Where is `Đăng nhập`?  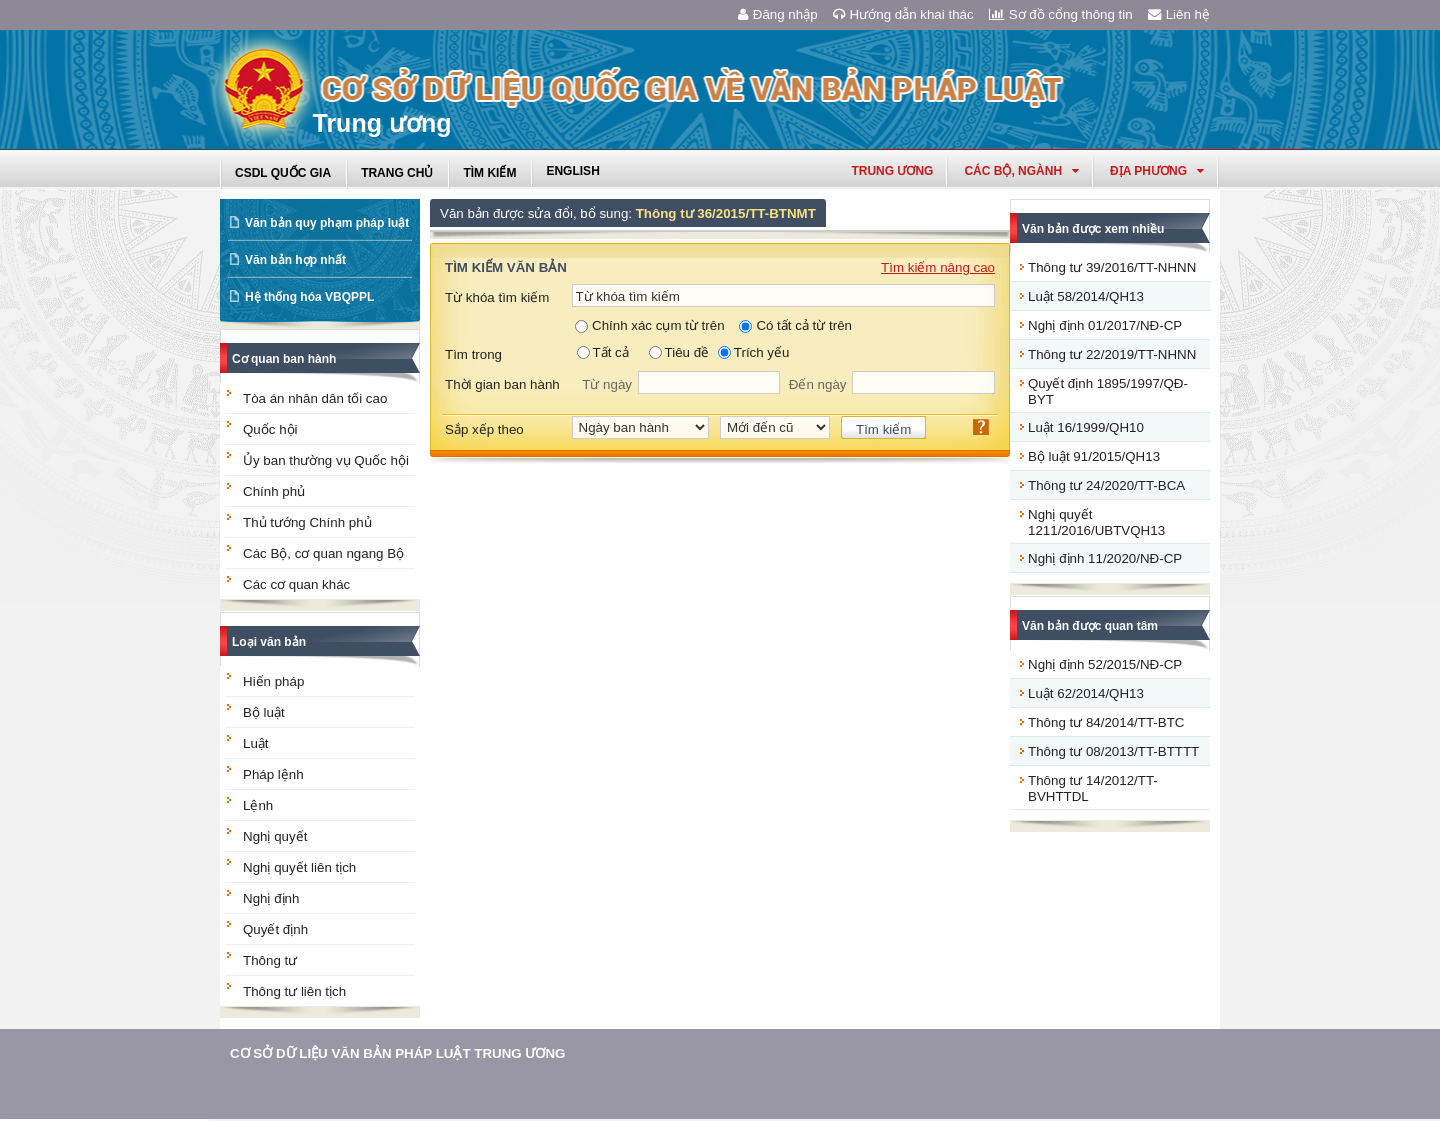
Đăng nhập is located at coordinates (778, 14).